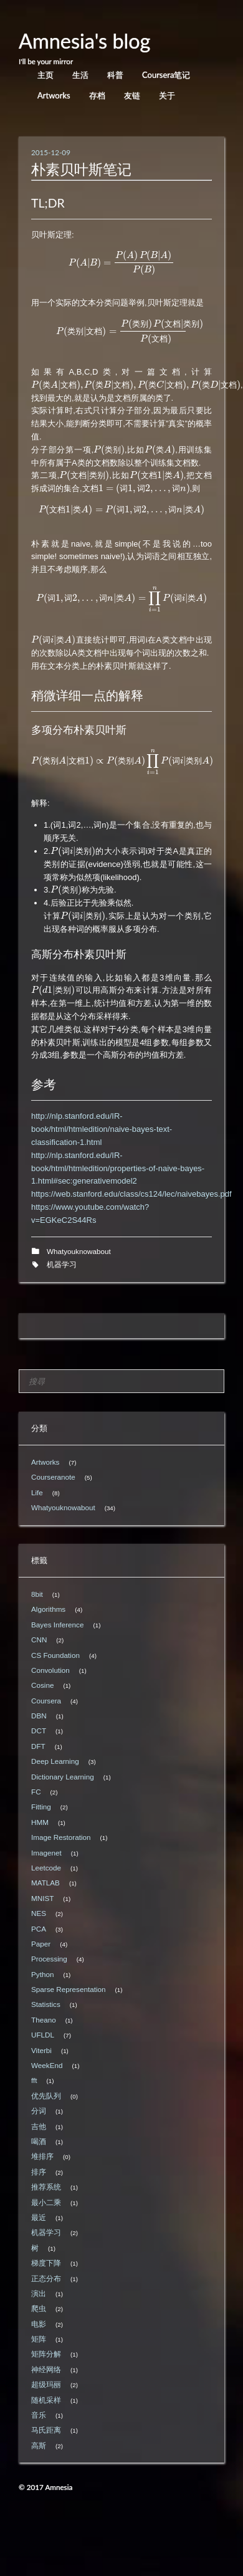 This screenshot has height=2576, width=243. Describe the element at coordinates (132, 95) in the screenshot. I see `友链` at that location.